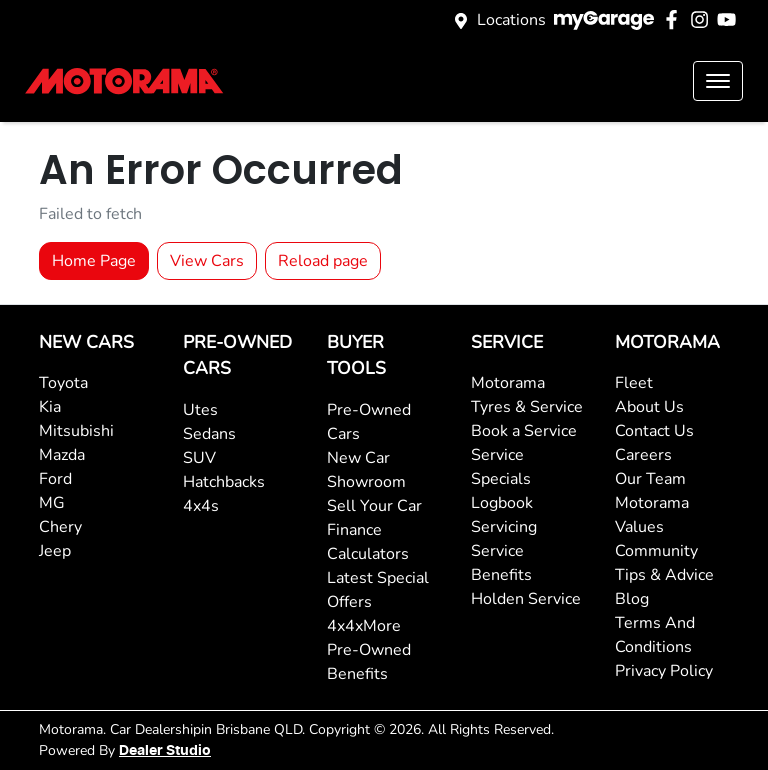 The height and width of the screenshot is (770, 768). What do you see at coordinates (374, 506) in the screenshot?
I see `Sell Your Car` at bounding box center [374, 506].